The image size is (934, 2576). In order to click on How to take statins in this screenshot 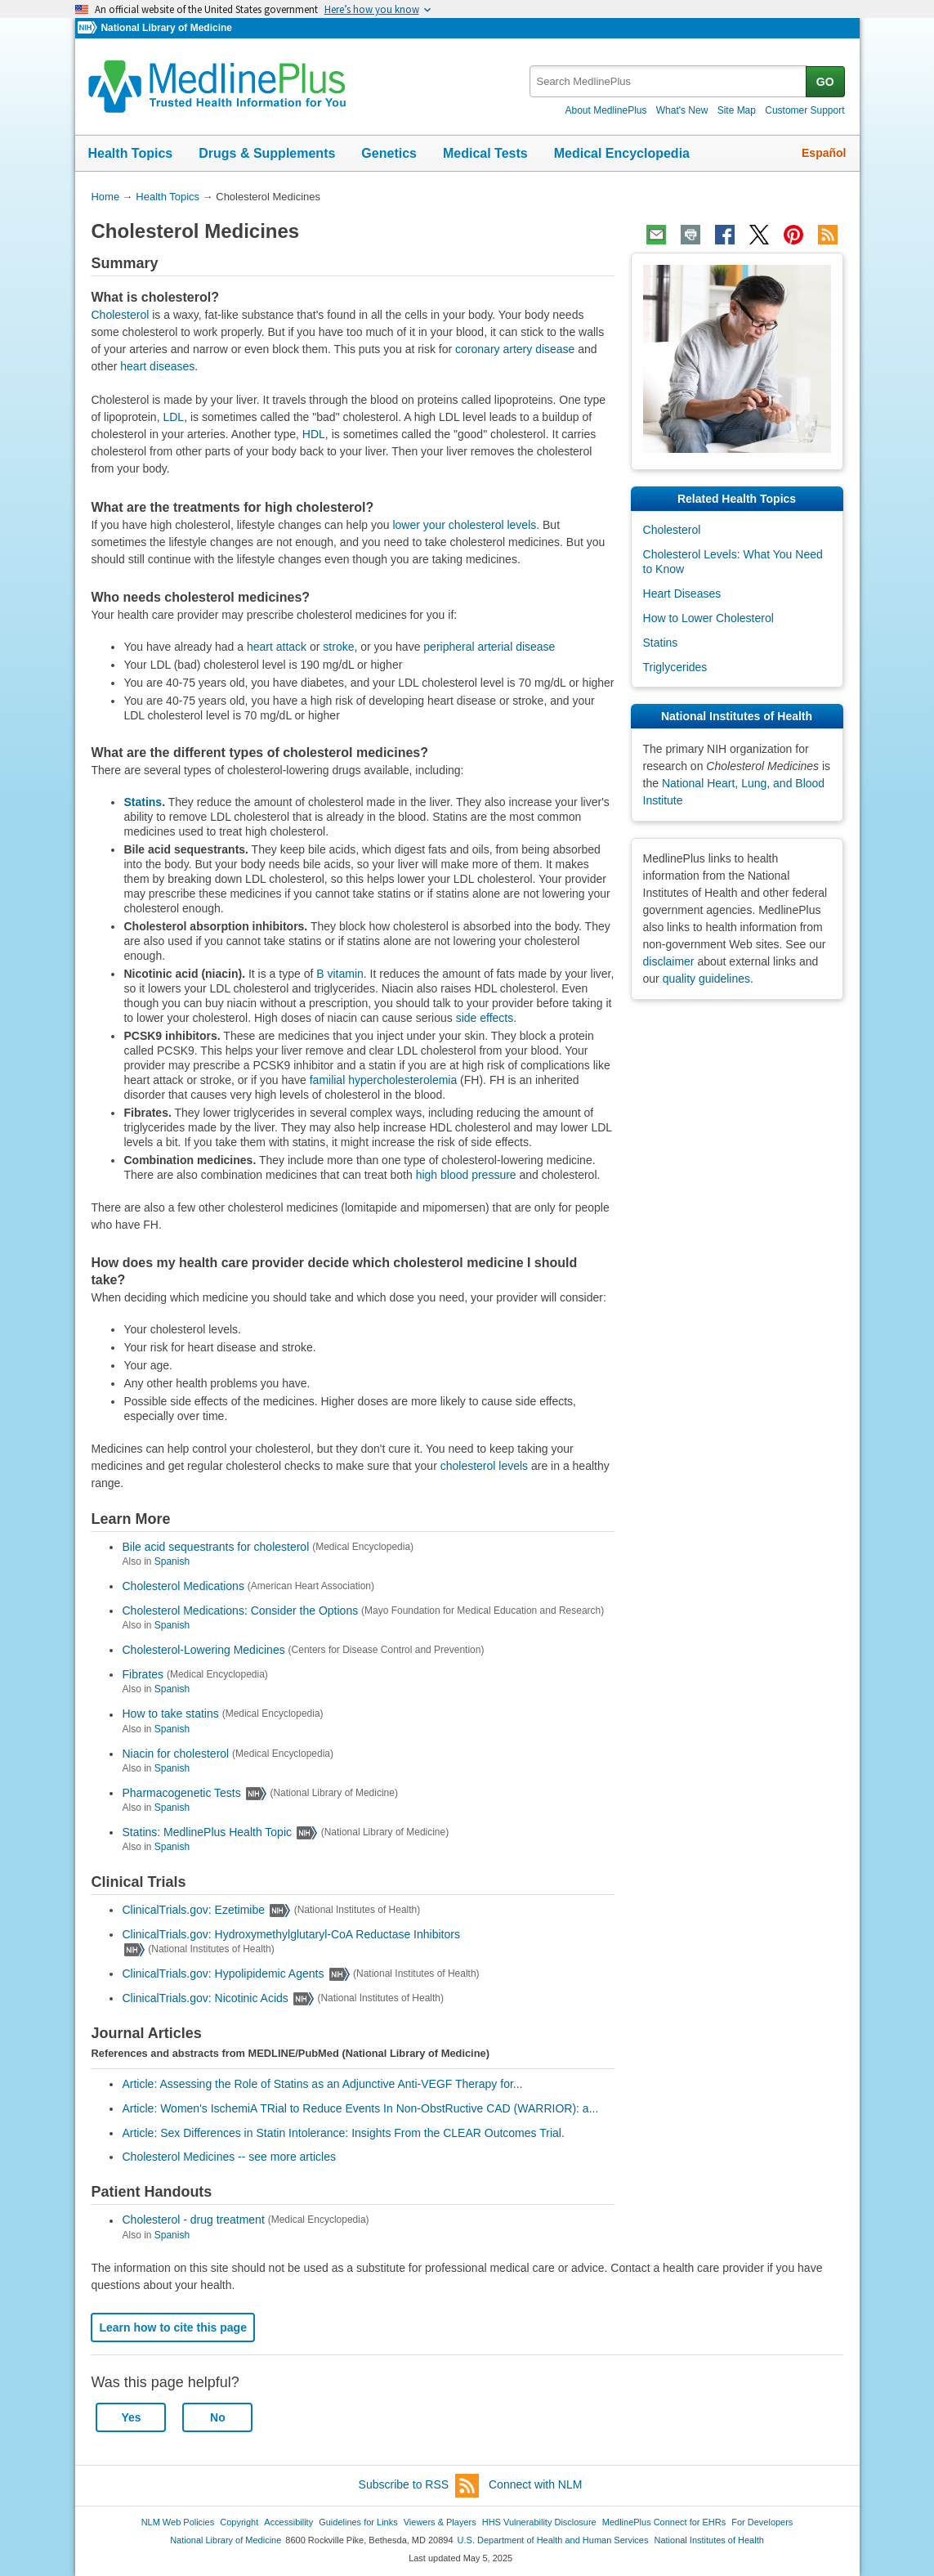, I will do `click(170, 1714)`.